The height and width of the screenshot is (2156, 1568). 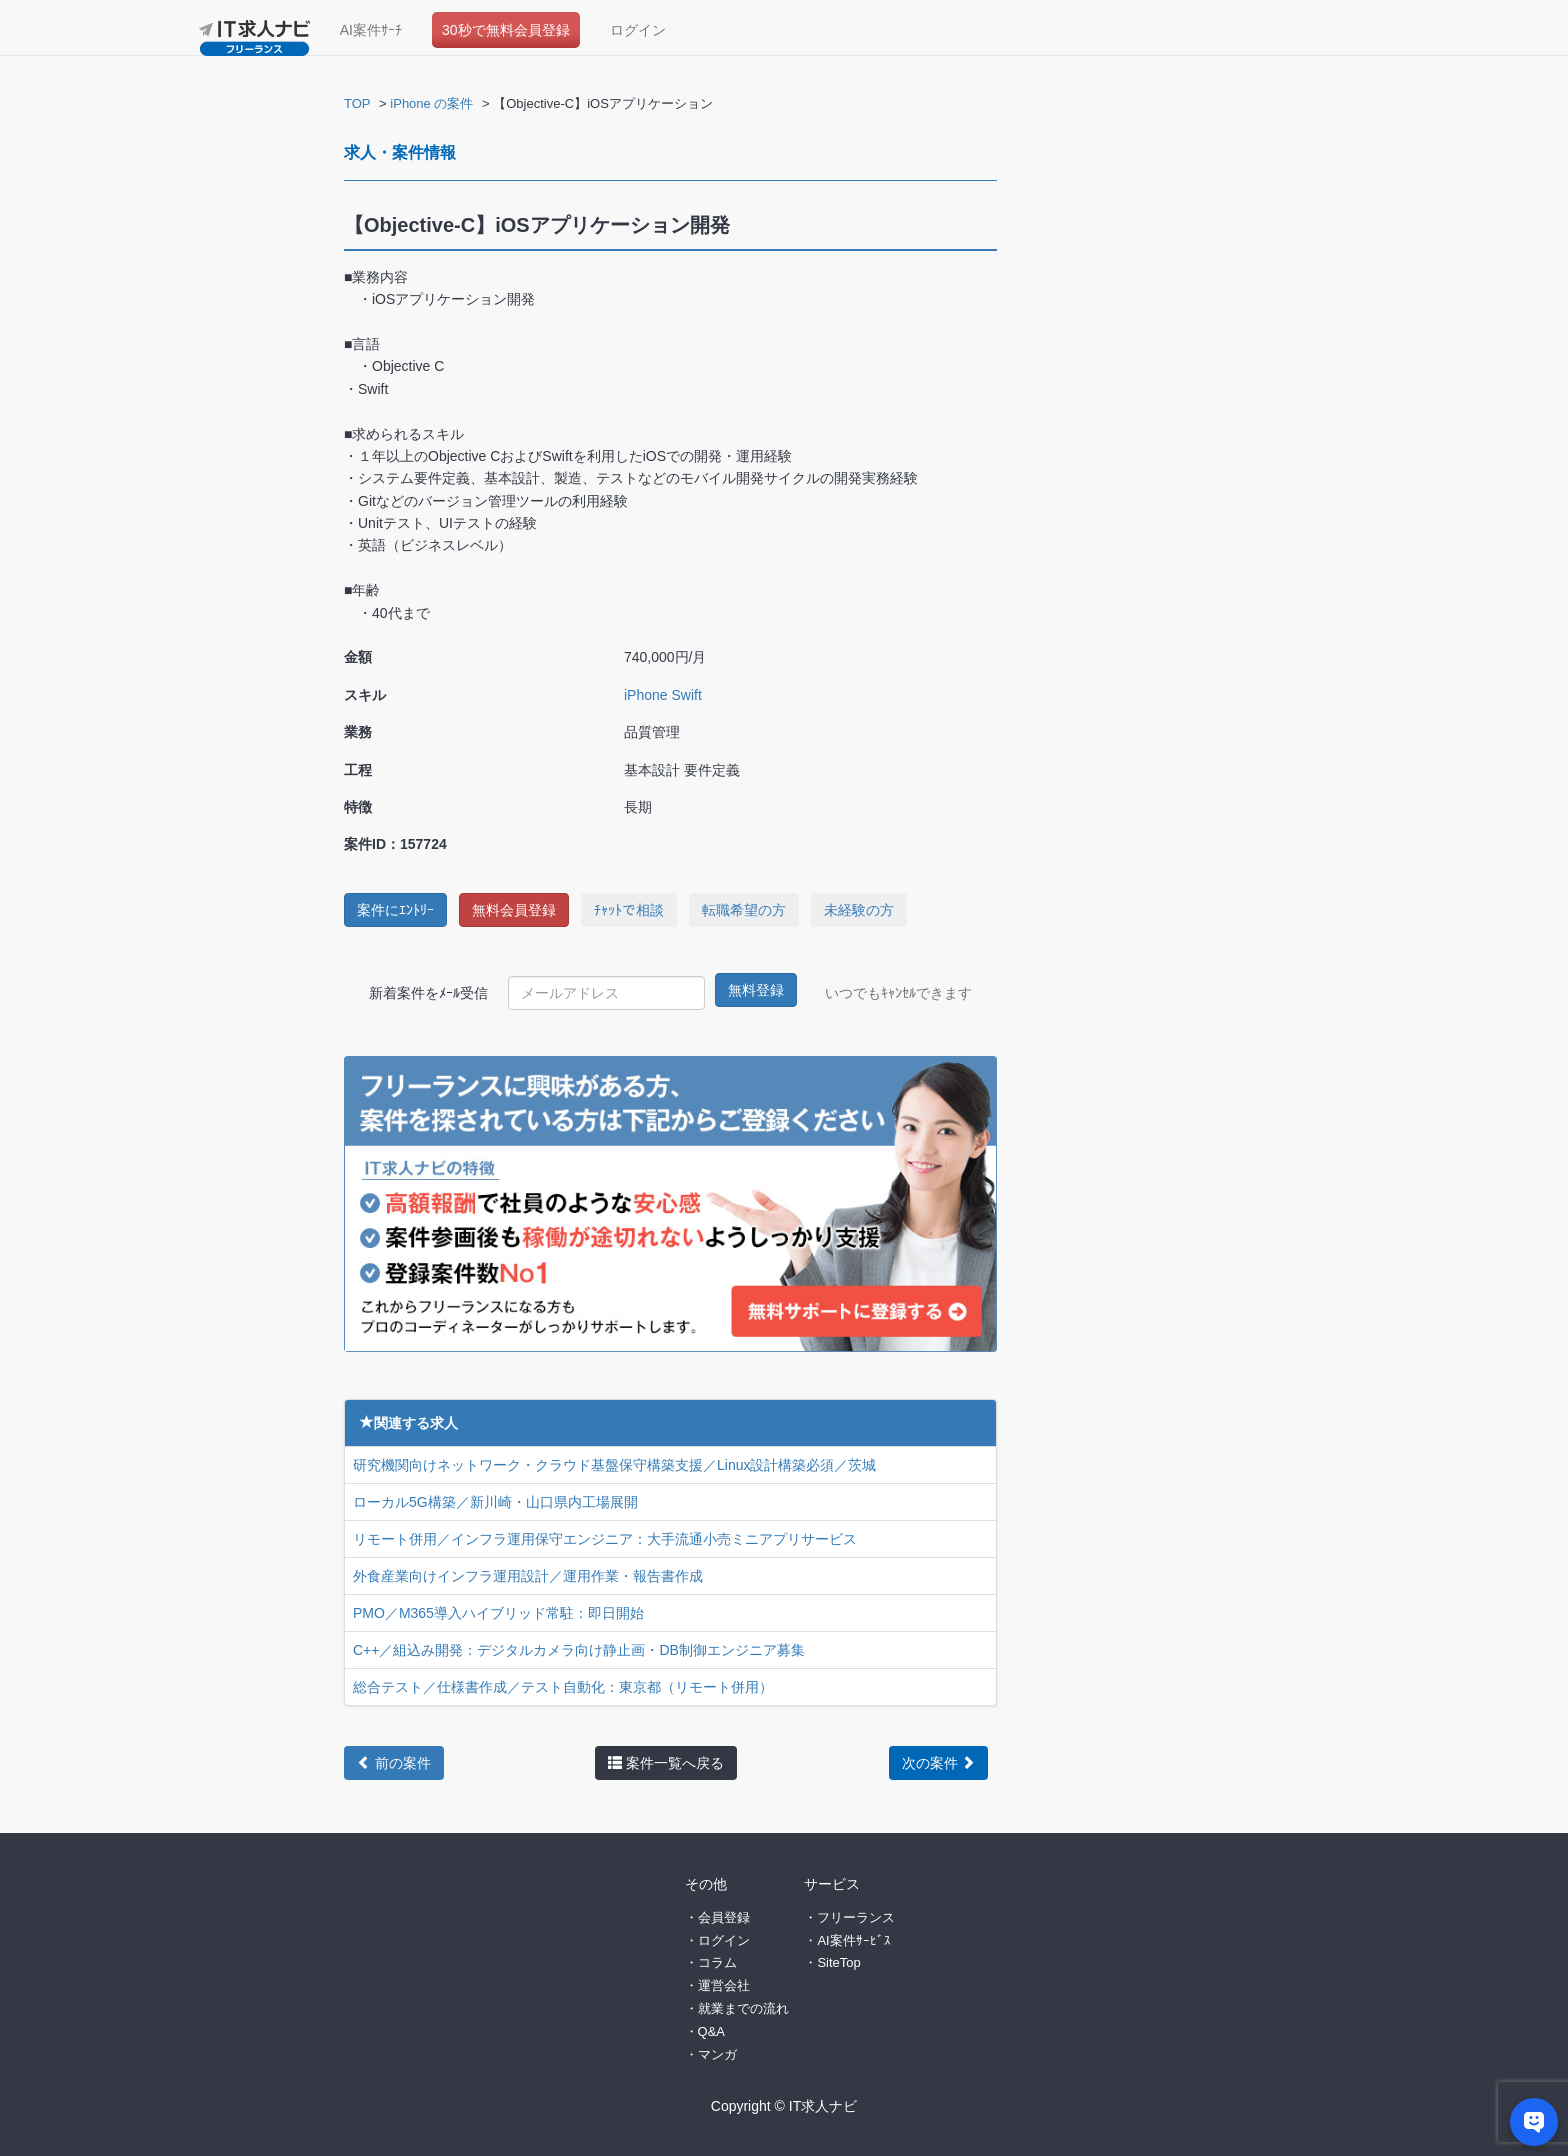 I want to click on ・コラム, so click(x=711, y=1960).